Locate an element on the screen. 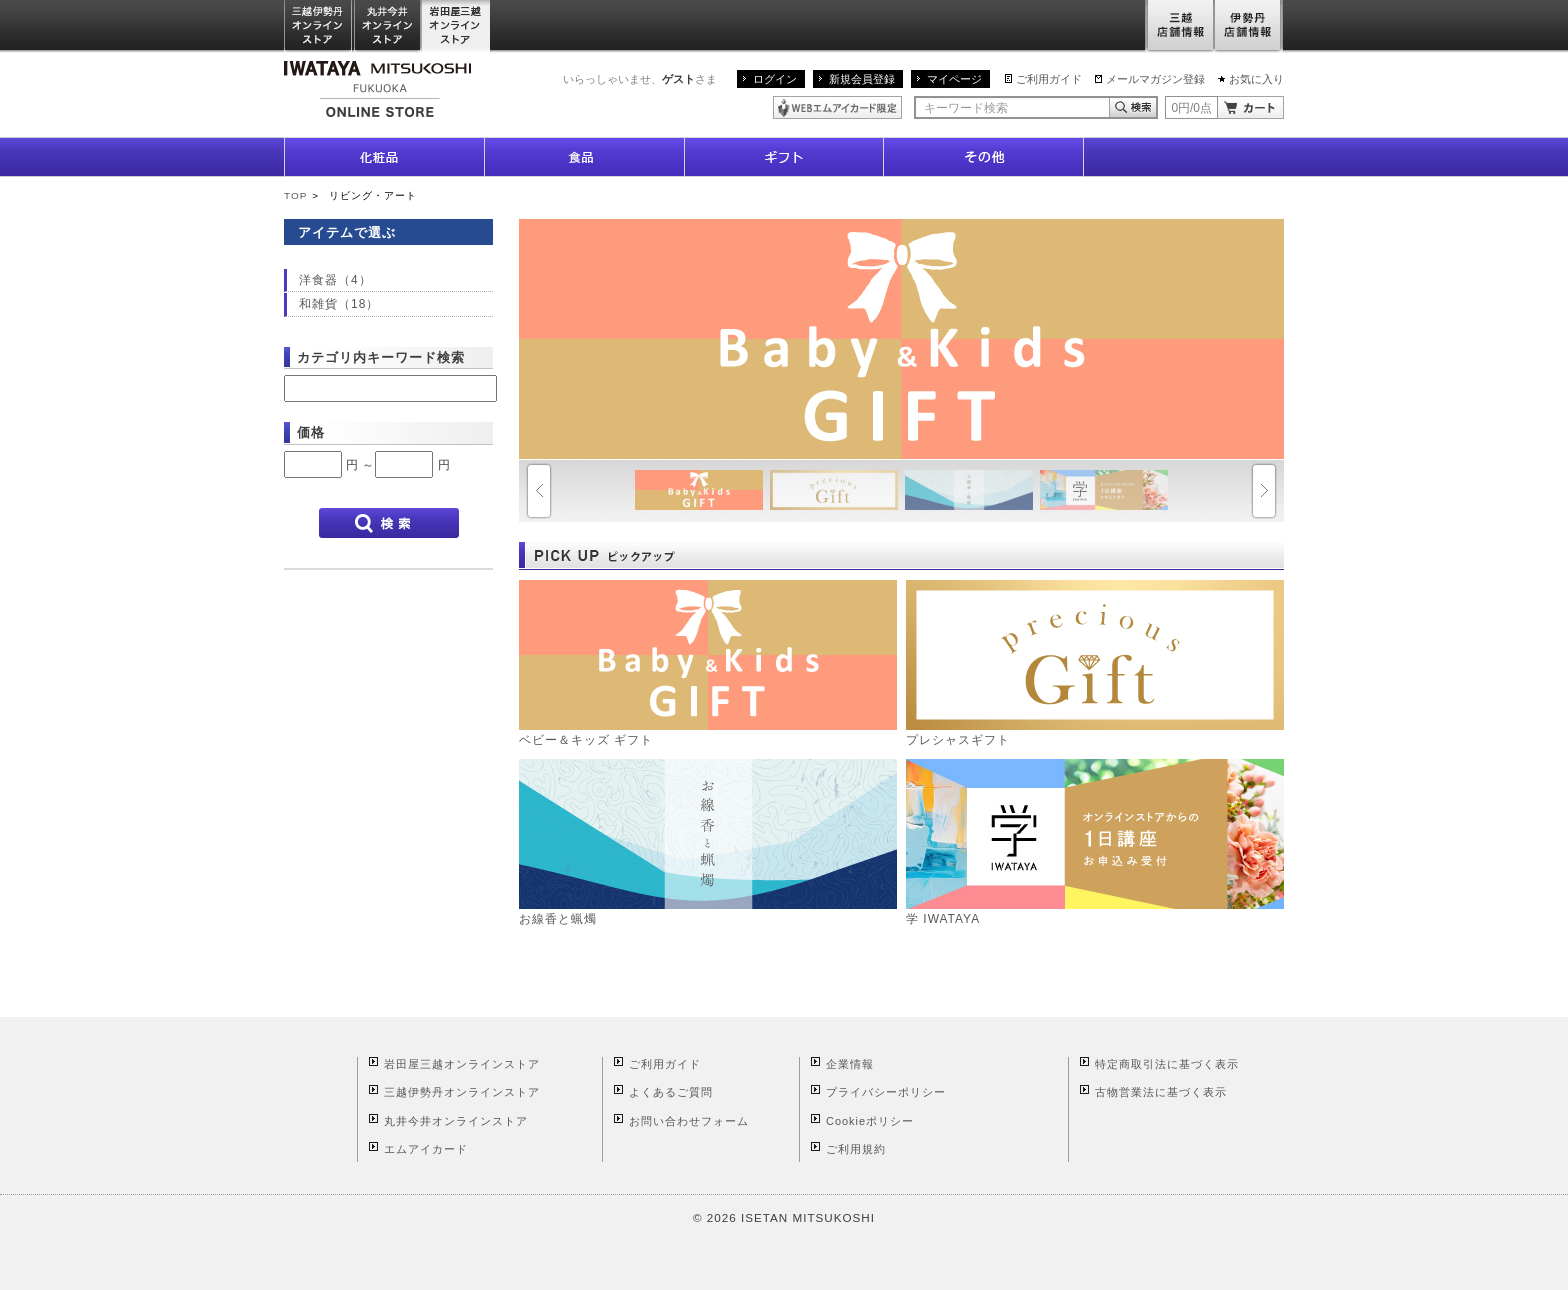 The width and height of the screenshot is (1568, 1290). お問い合わせフォーム is located at coordinates (689, 1121).